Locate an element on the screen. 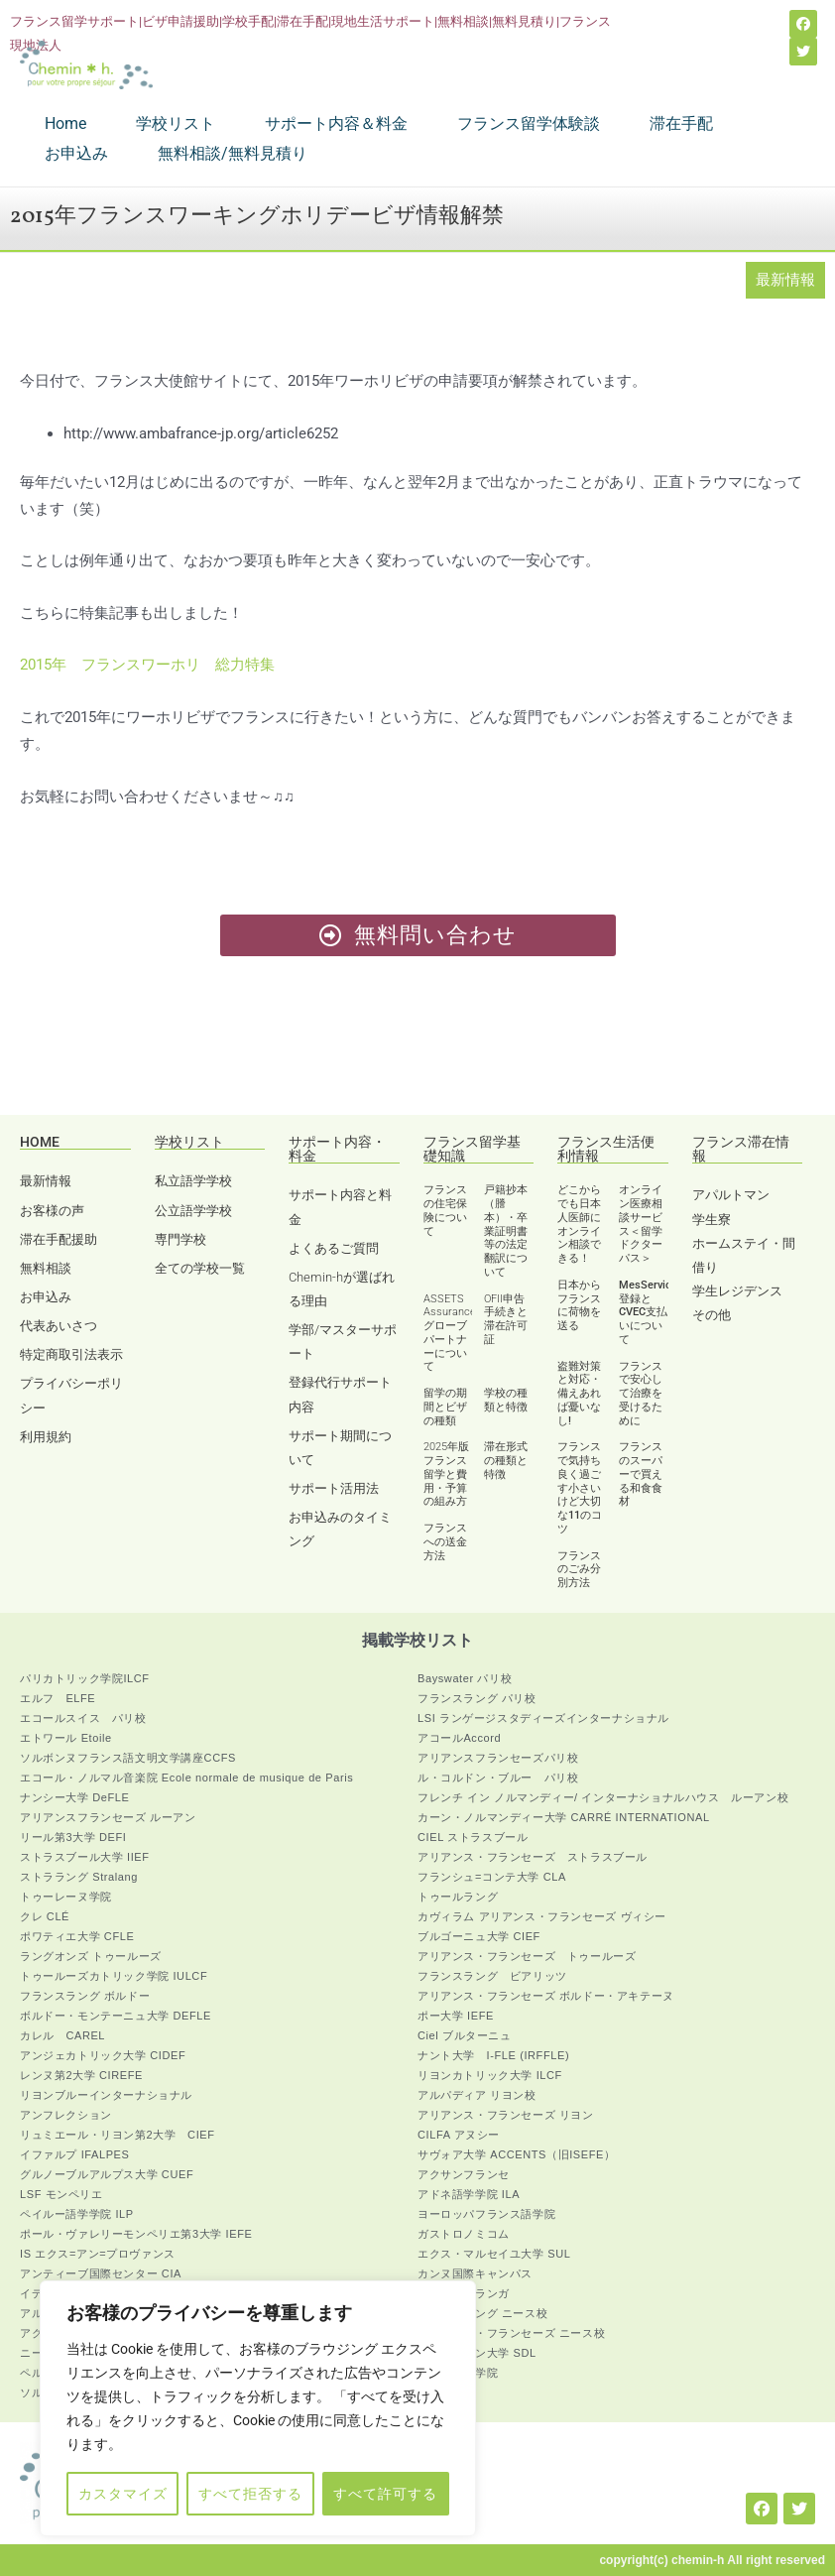 This screenshot has height=2576, width=835. グルノーブルアルプス大学 CUEF is located at coordinates (106, 2174).